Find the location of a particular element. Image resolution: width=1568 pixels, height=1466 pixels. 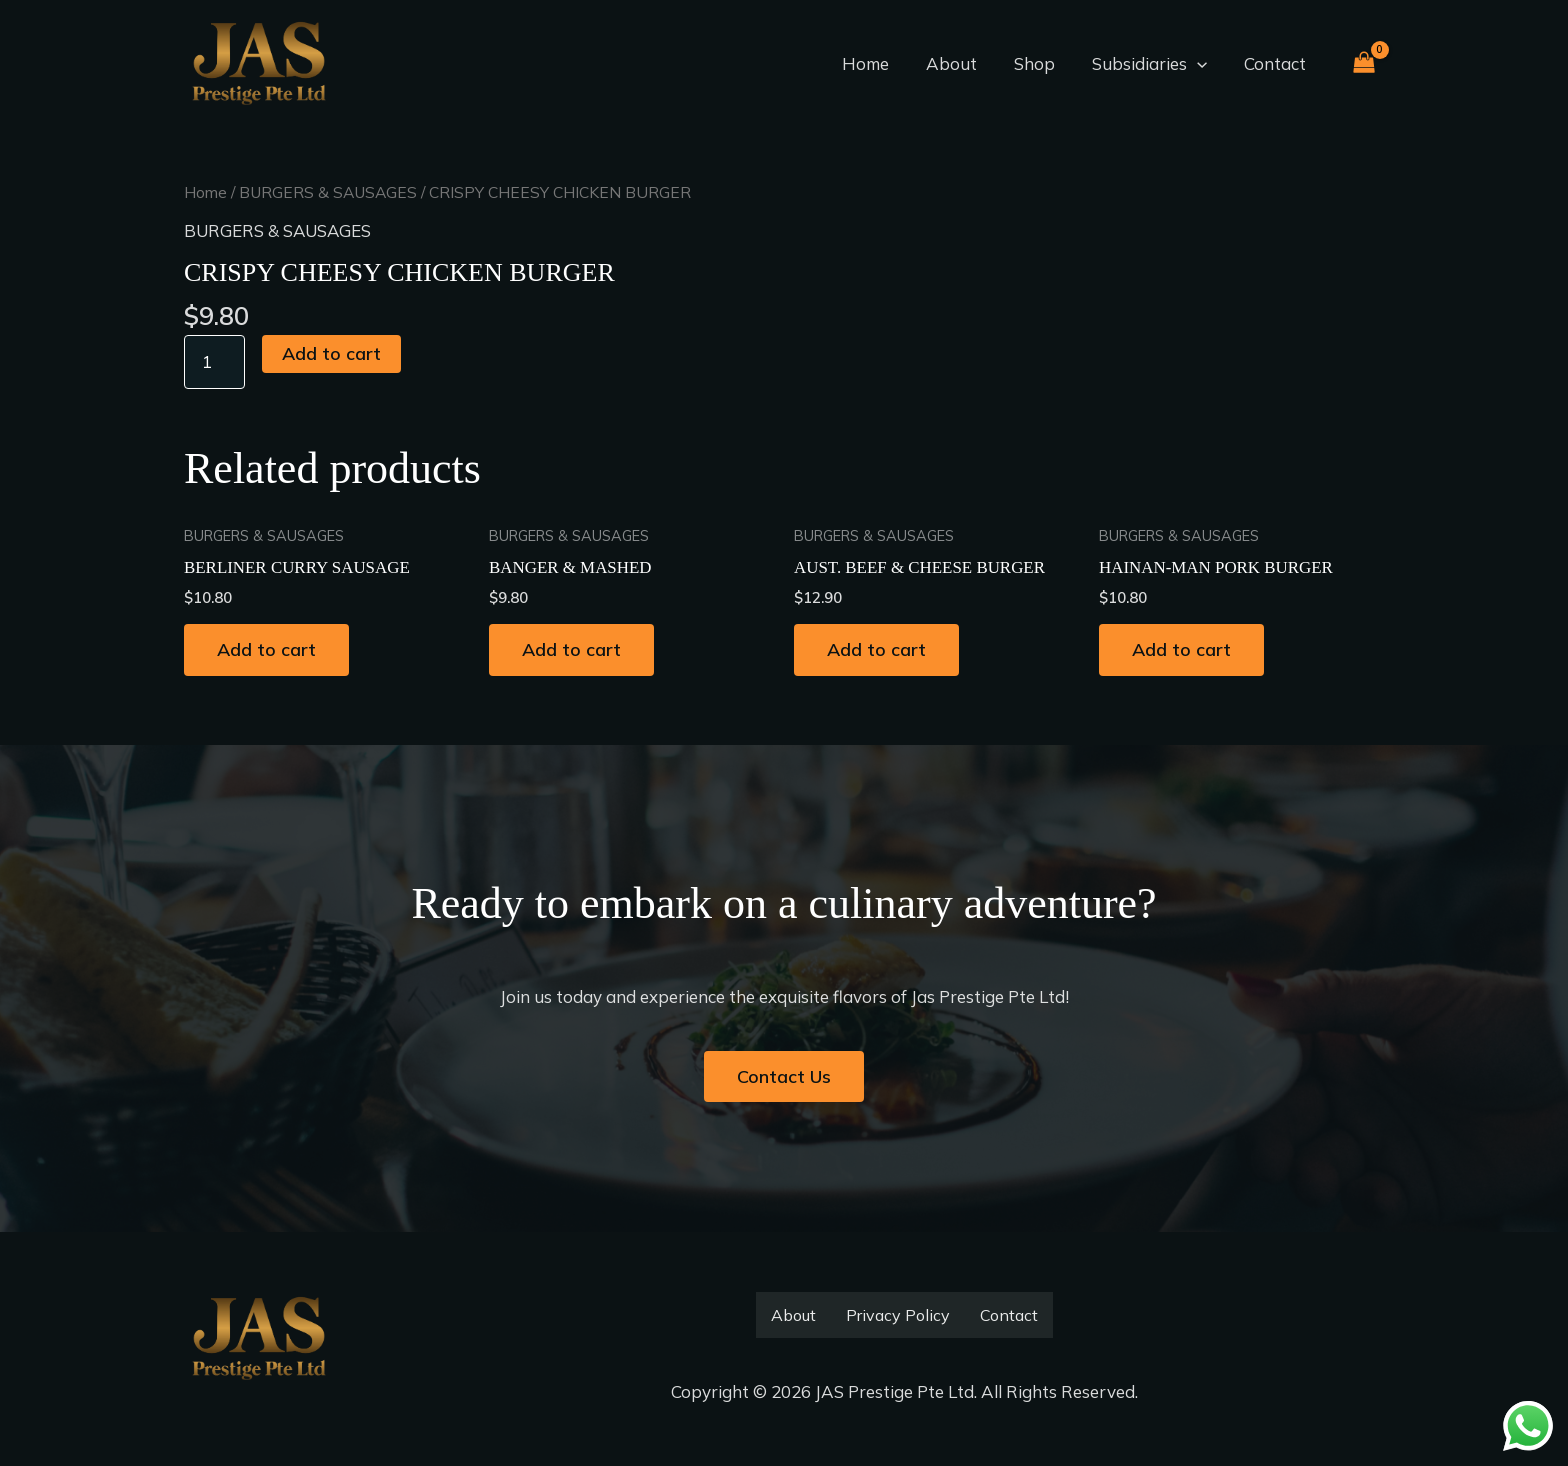

About is located at coordinates (961, 63).